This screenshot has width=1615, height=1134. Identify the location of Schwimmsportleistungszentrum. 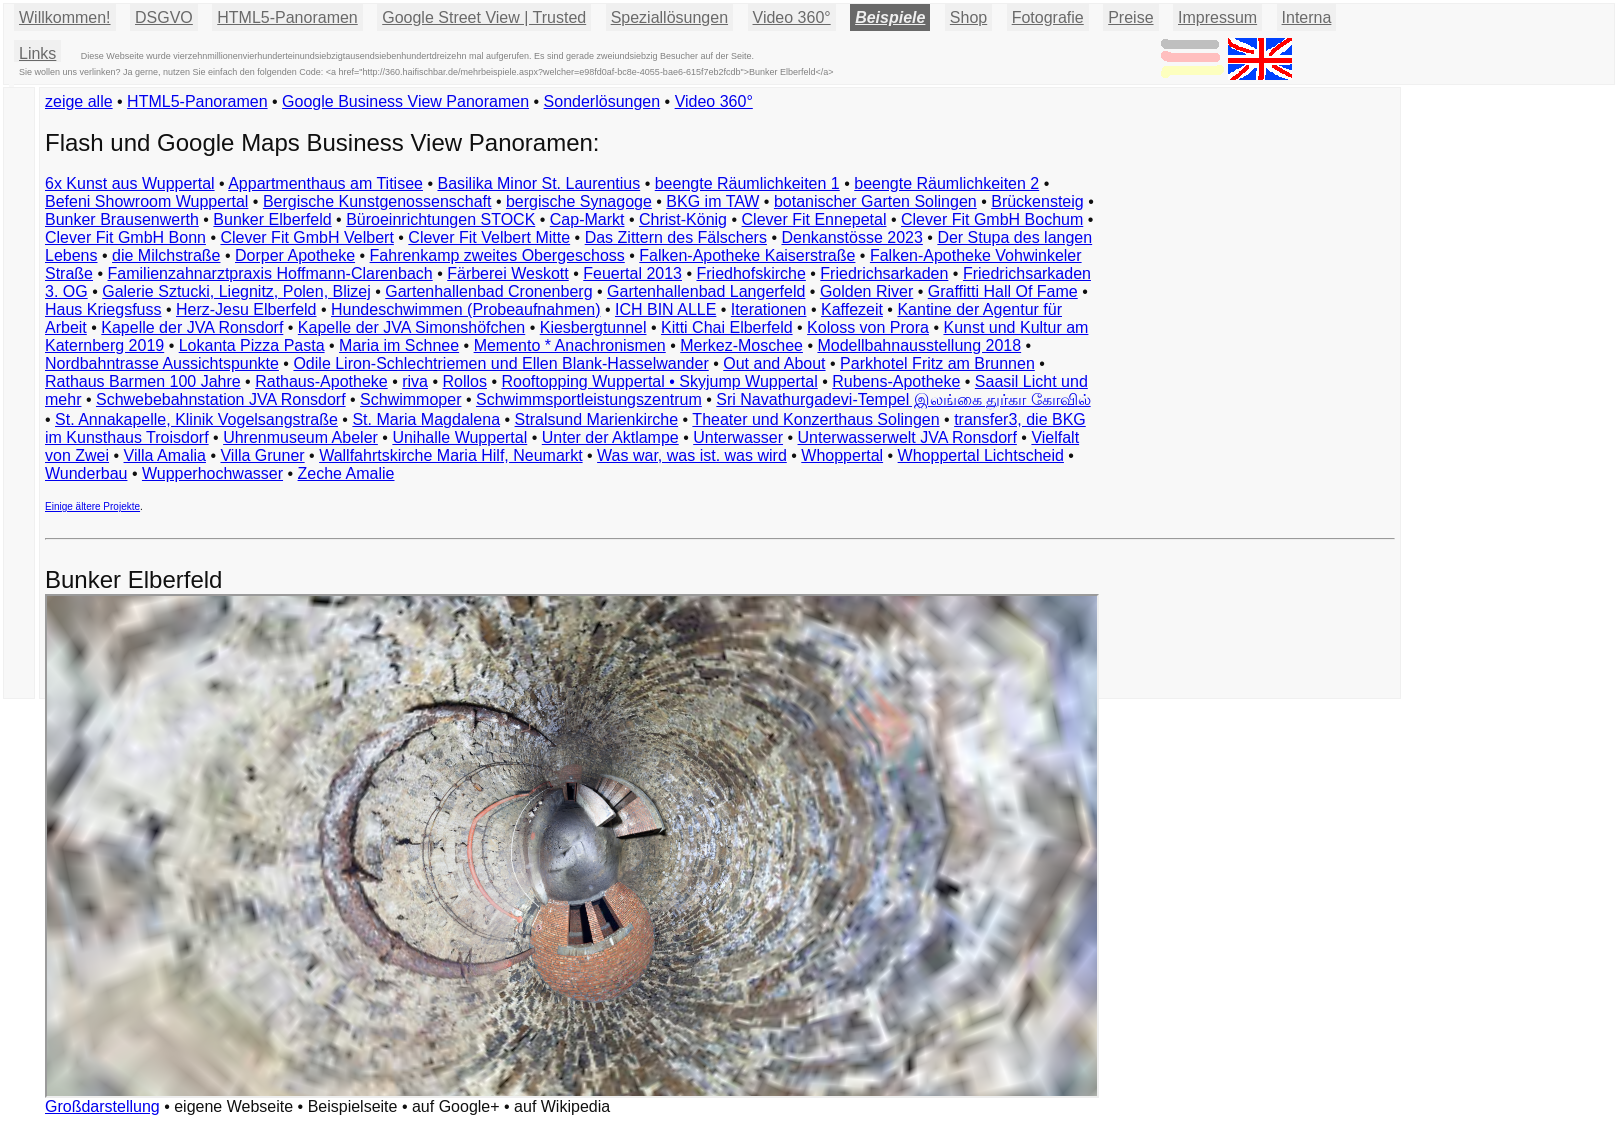
(589, 399).